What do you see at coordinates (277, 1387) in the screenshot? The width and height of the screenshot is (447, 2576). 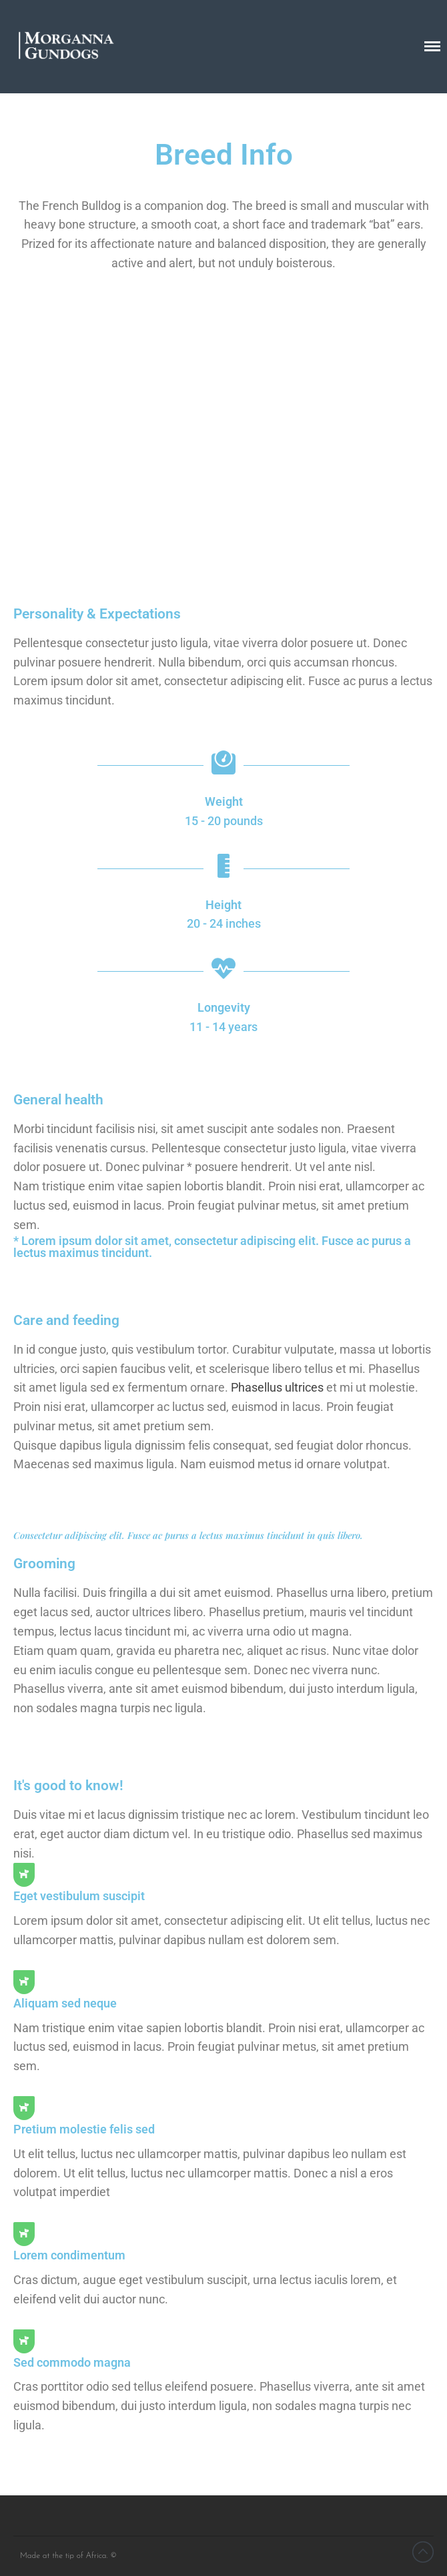 I see `Phasellus ultrices` at bounding box center [277, 1387].